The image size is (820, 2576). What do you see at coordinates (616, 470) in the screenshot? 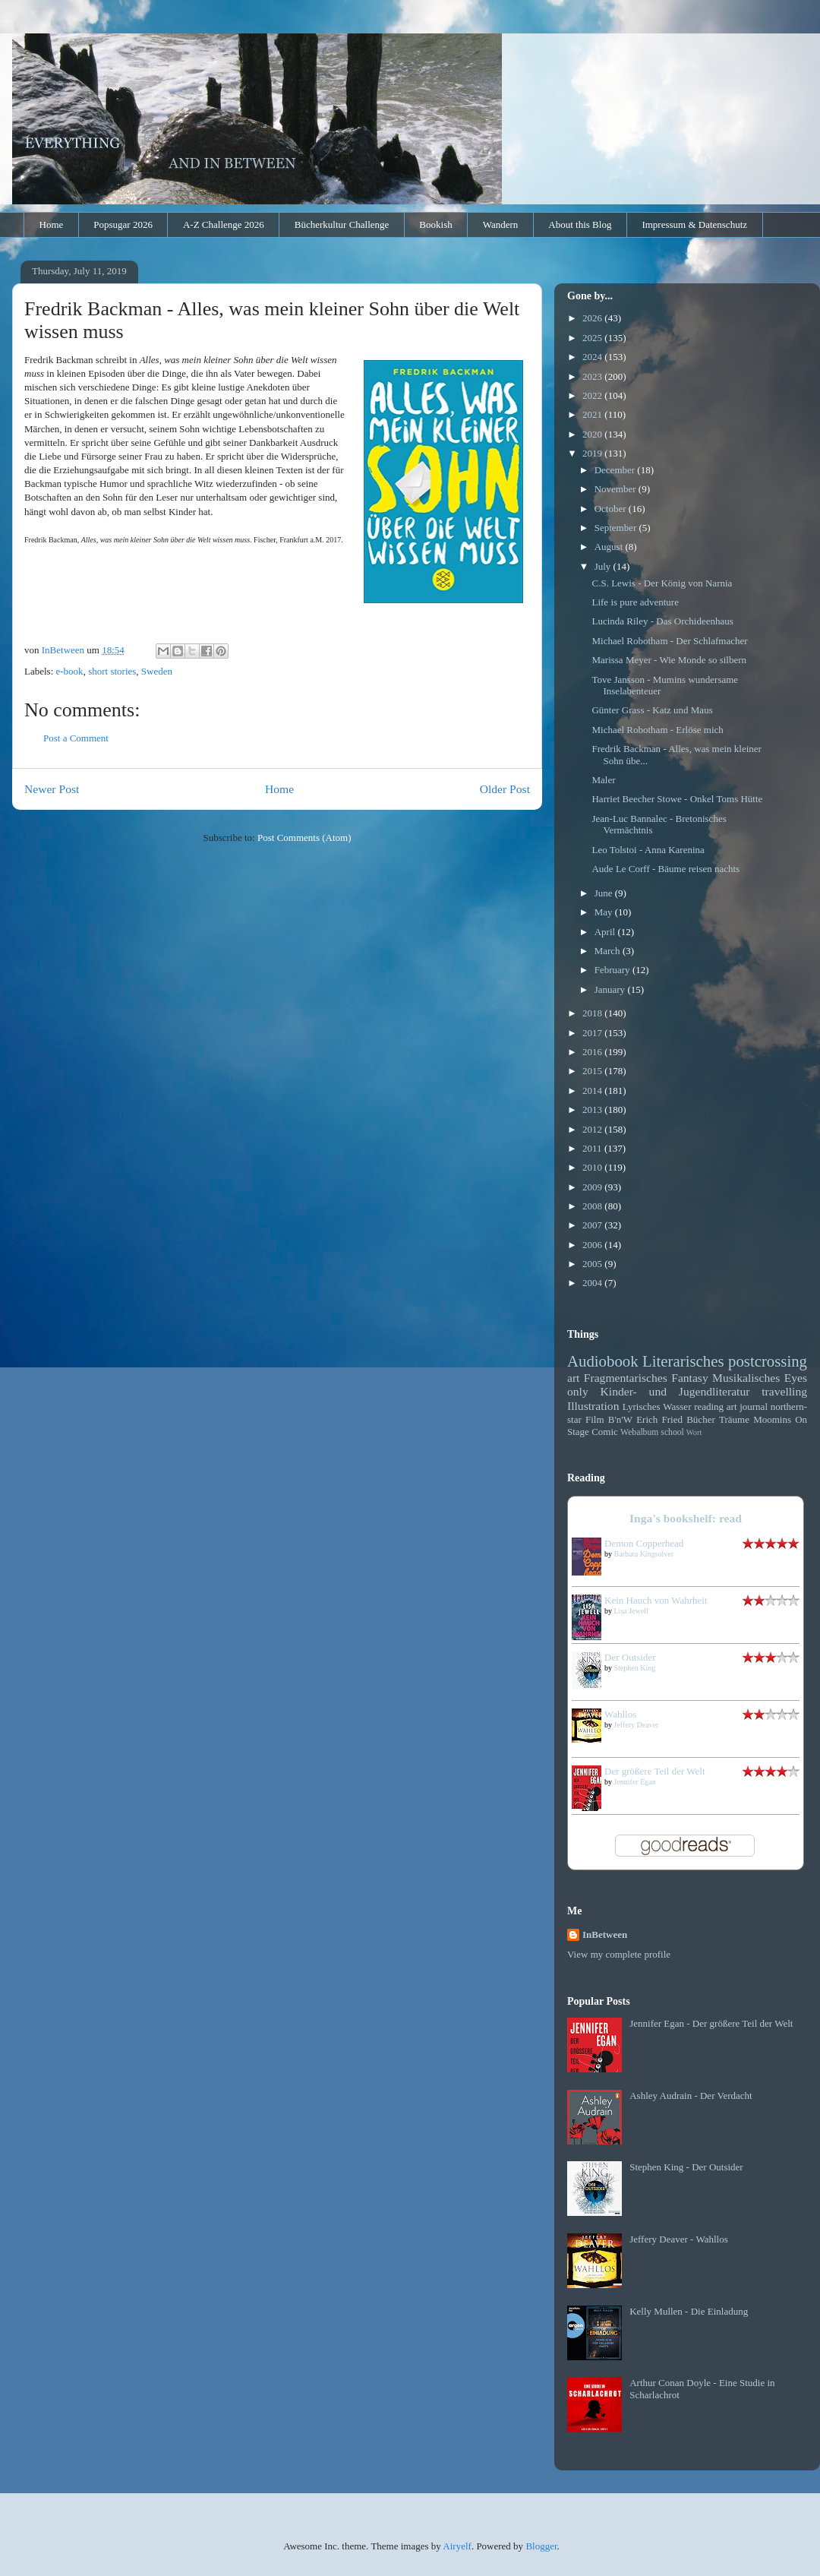
I see `December` at bounding box center [616, 470].